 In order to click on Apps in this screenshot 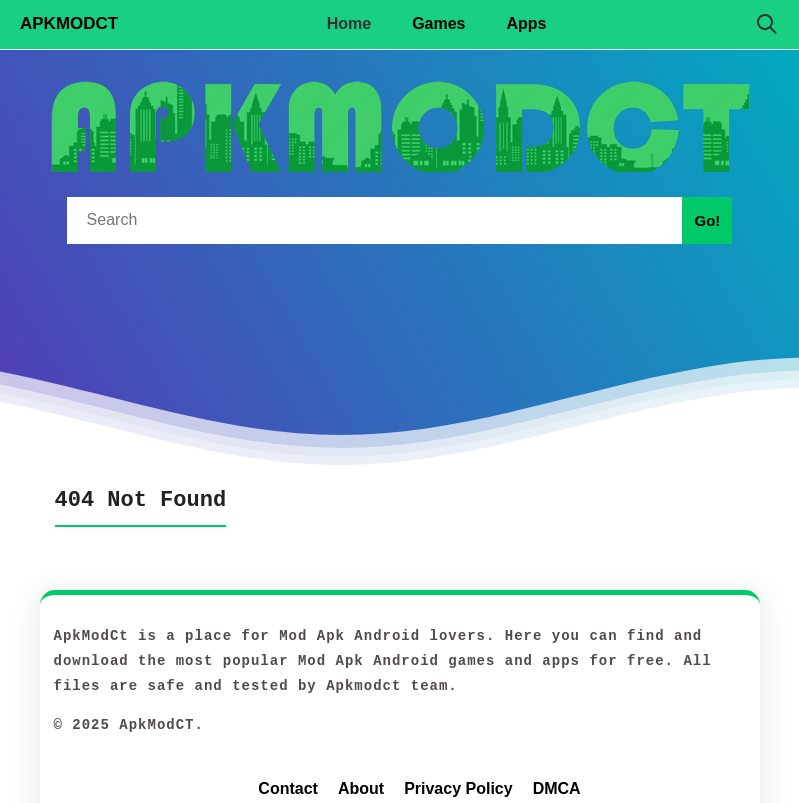, I will do `click(527, 23)`.